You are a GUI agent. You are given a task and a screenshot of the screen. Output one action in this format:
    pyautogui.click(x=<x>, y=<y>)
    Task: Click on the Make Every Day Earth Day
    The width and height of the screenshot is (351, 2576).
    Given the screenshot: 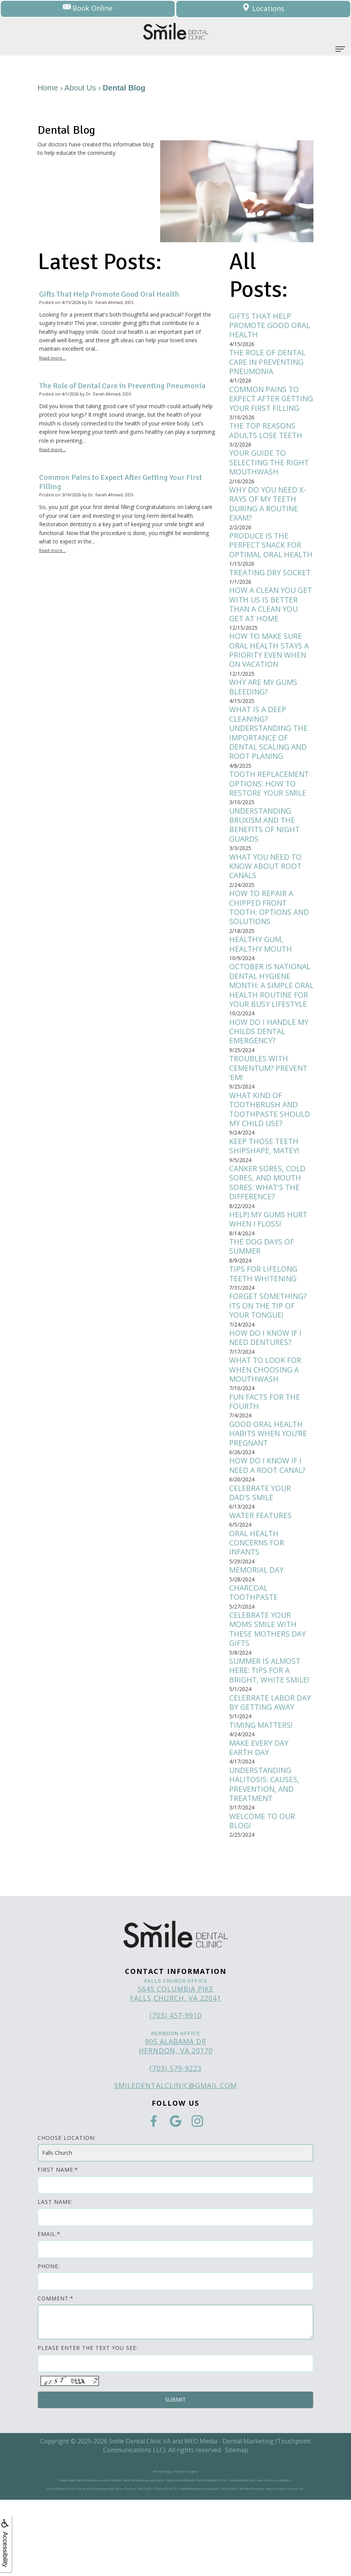 What is the action you would take?
    pyautogui.click(x=259, y=1821)
    